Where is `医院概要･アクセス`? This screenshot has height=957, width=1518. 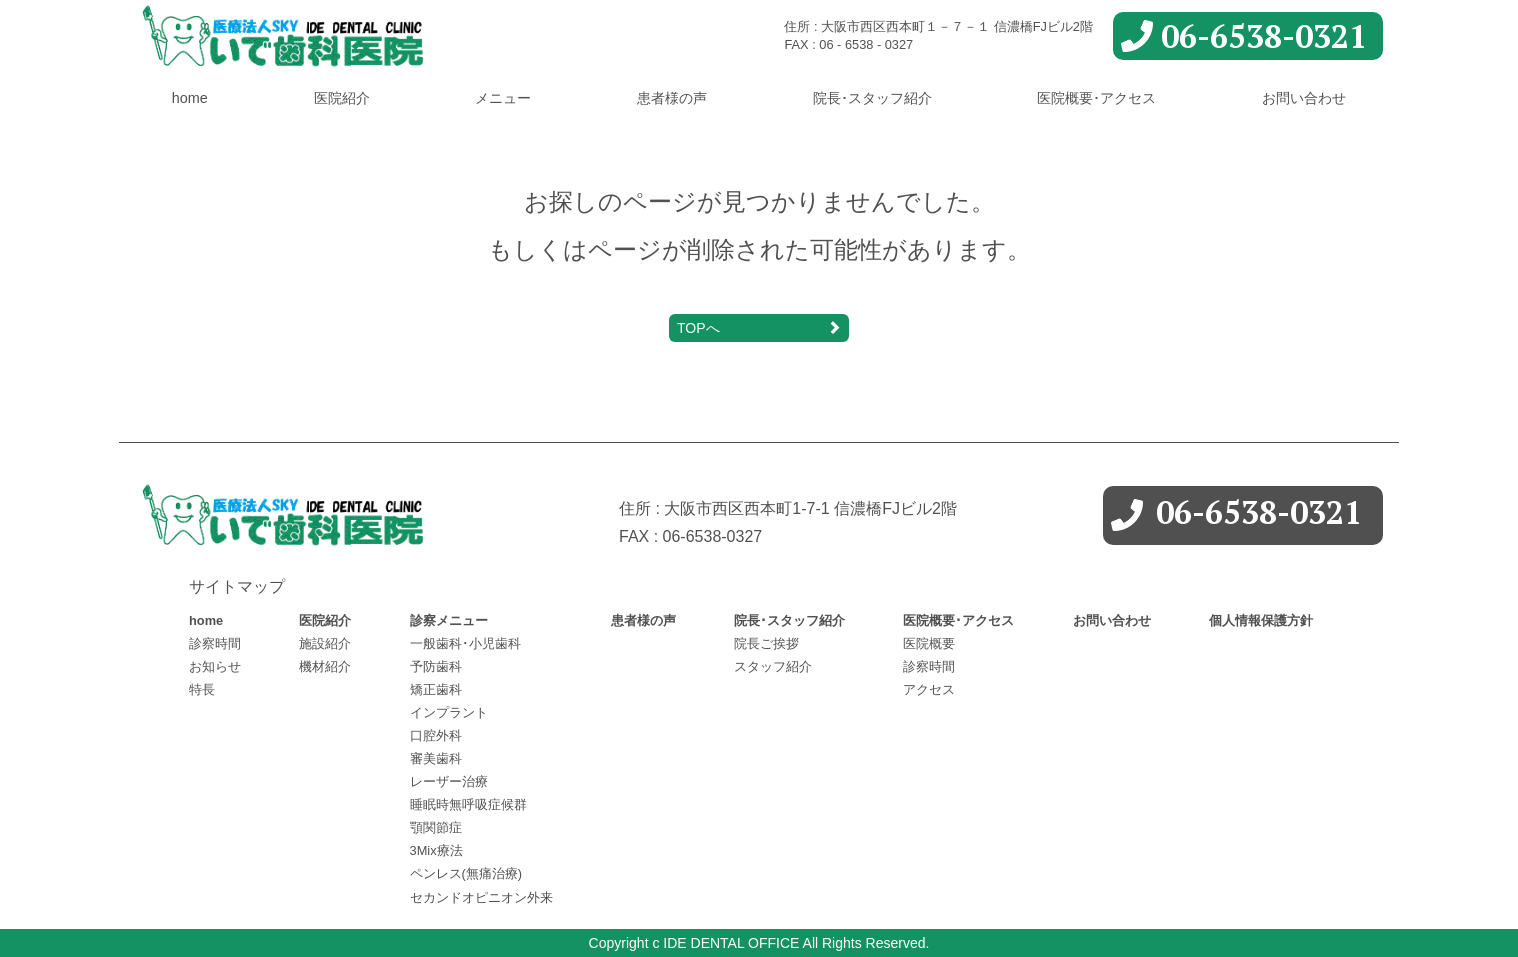
医院概要･アクセス is located at coordinates (1096, 98).